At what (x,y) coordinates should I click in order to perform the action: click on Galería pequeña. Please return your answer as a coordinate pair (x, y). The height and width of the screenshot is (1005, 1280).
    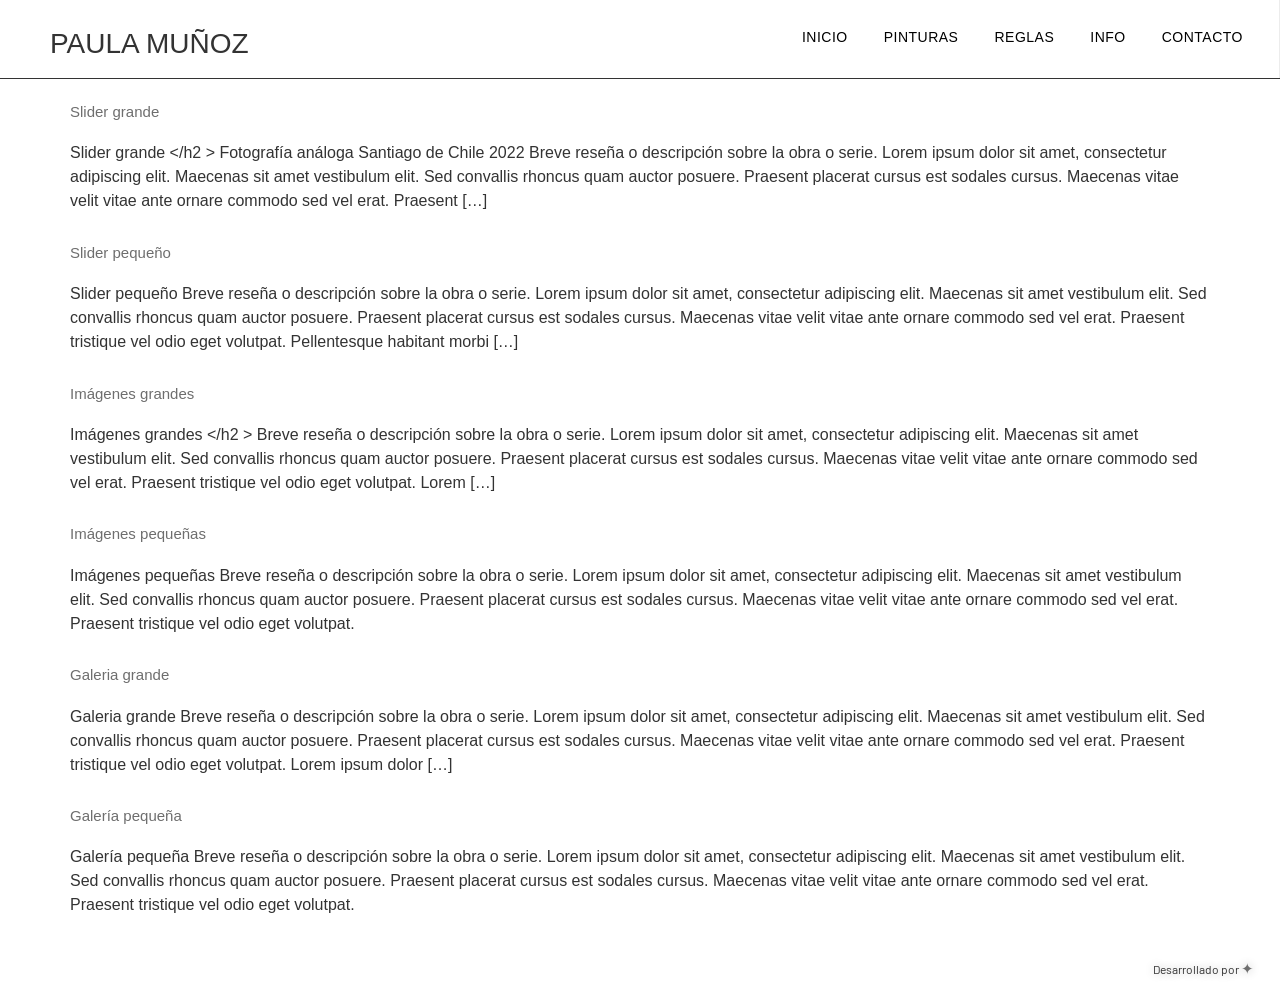
    Looking at the image, I should click on (126, 815).